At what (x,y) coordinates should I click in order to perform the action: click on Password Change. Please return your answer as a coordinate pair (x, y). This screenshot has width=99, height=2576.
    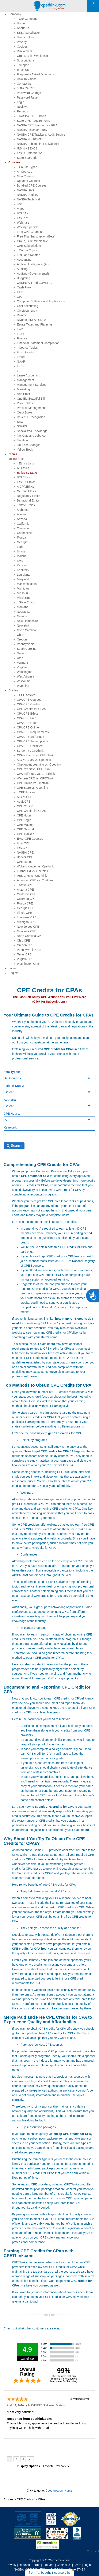
    Looking at the image, I should click on (29, 93).